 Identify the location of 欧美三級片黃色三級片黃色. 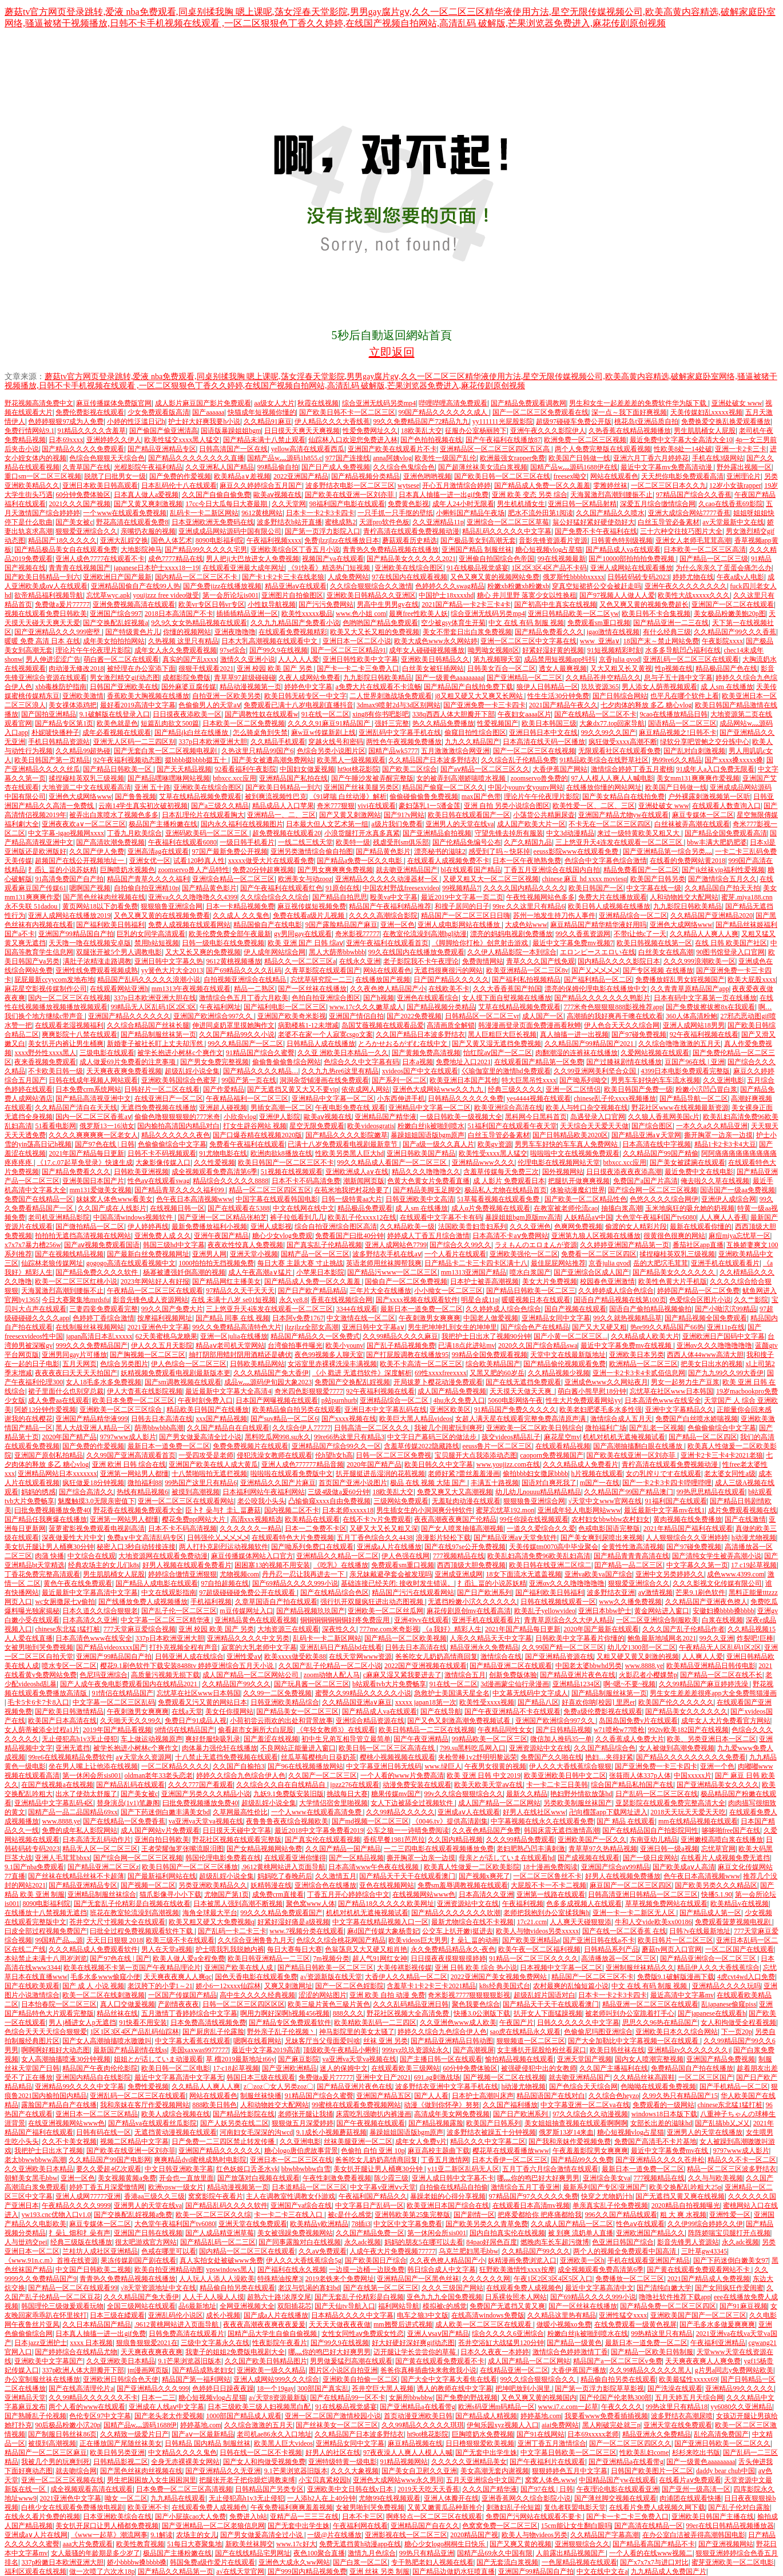
(329, 2004).